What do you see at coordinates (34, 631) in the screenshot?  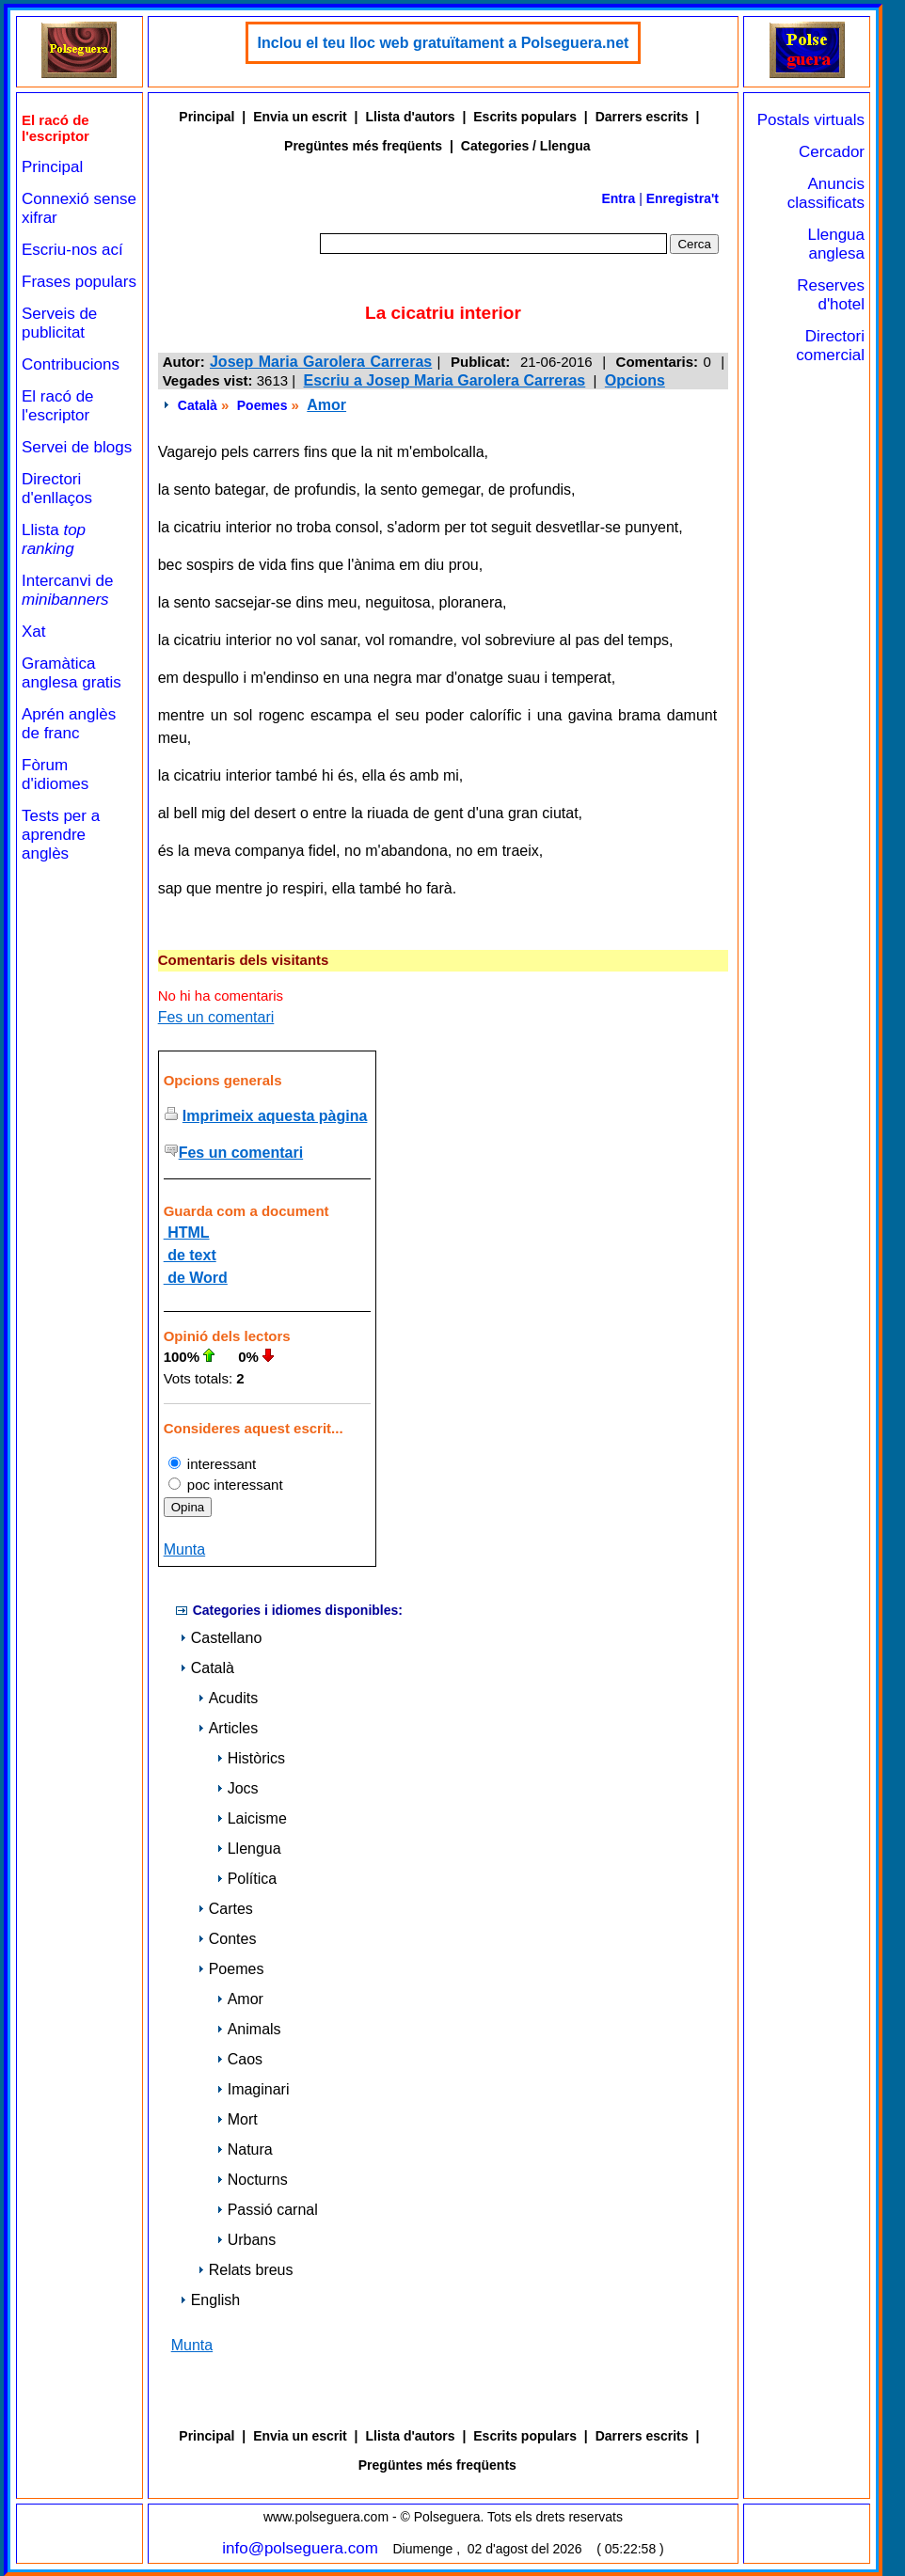 I see `Xat` at bounding box center [34, 631].